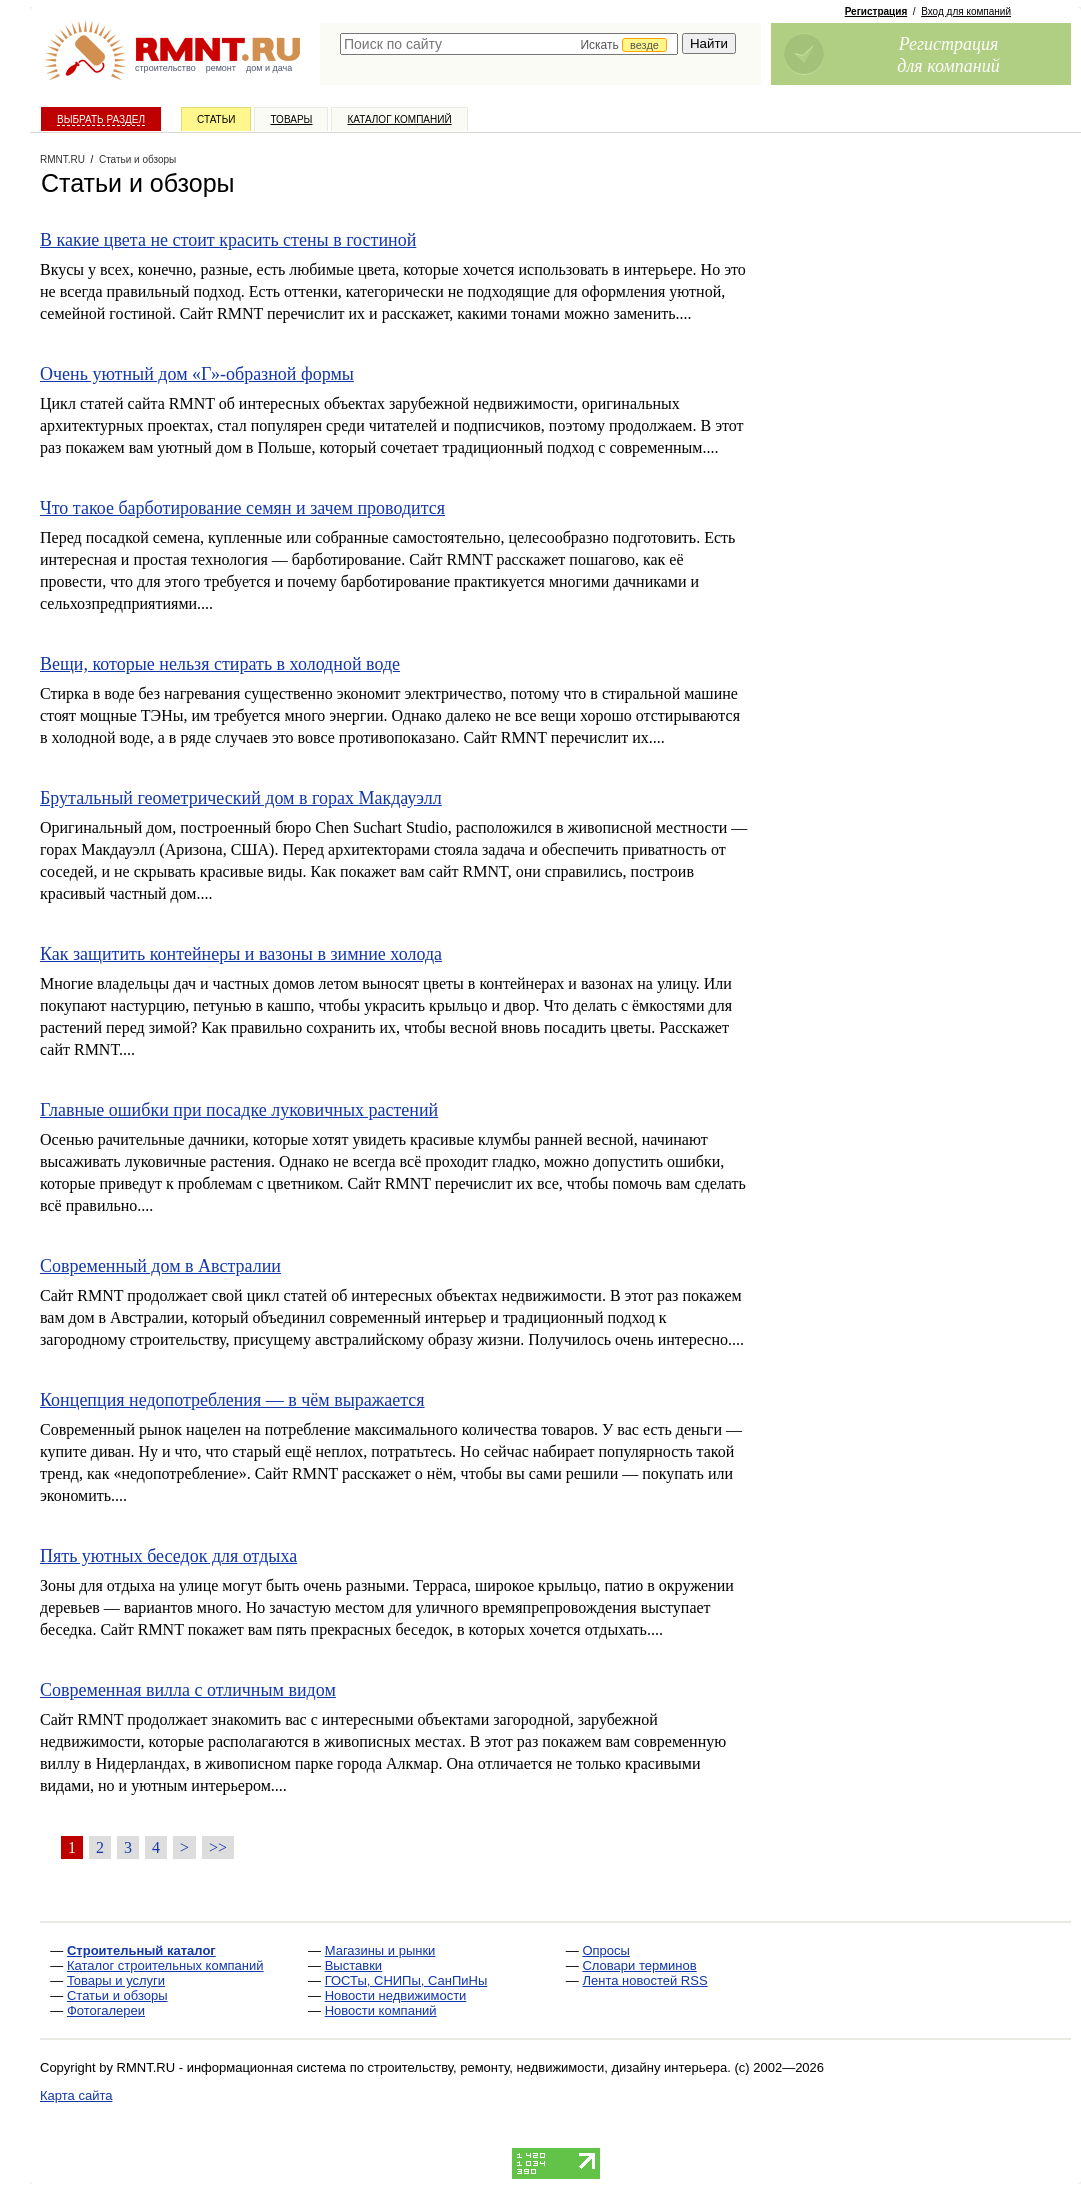  What do you see at coordinates (116, 1980) in the screenshot?
I see `Товары и услуги` at bounding box center [116, 1980].